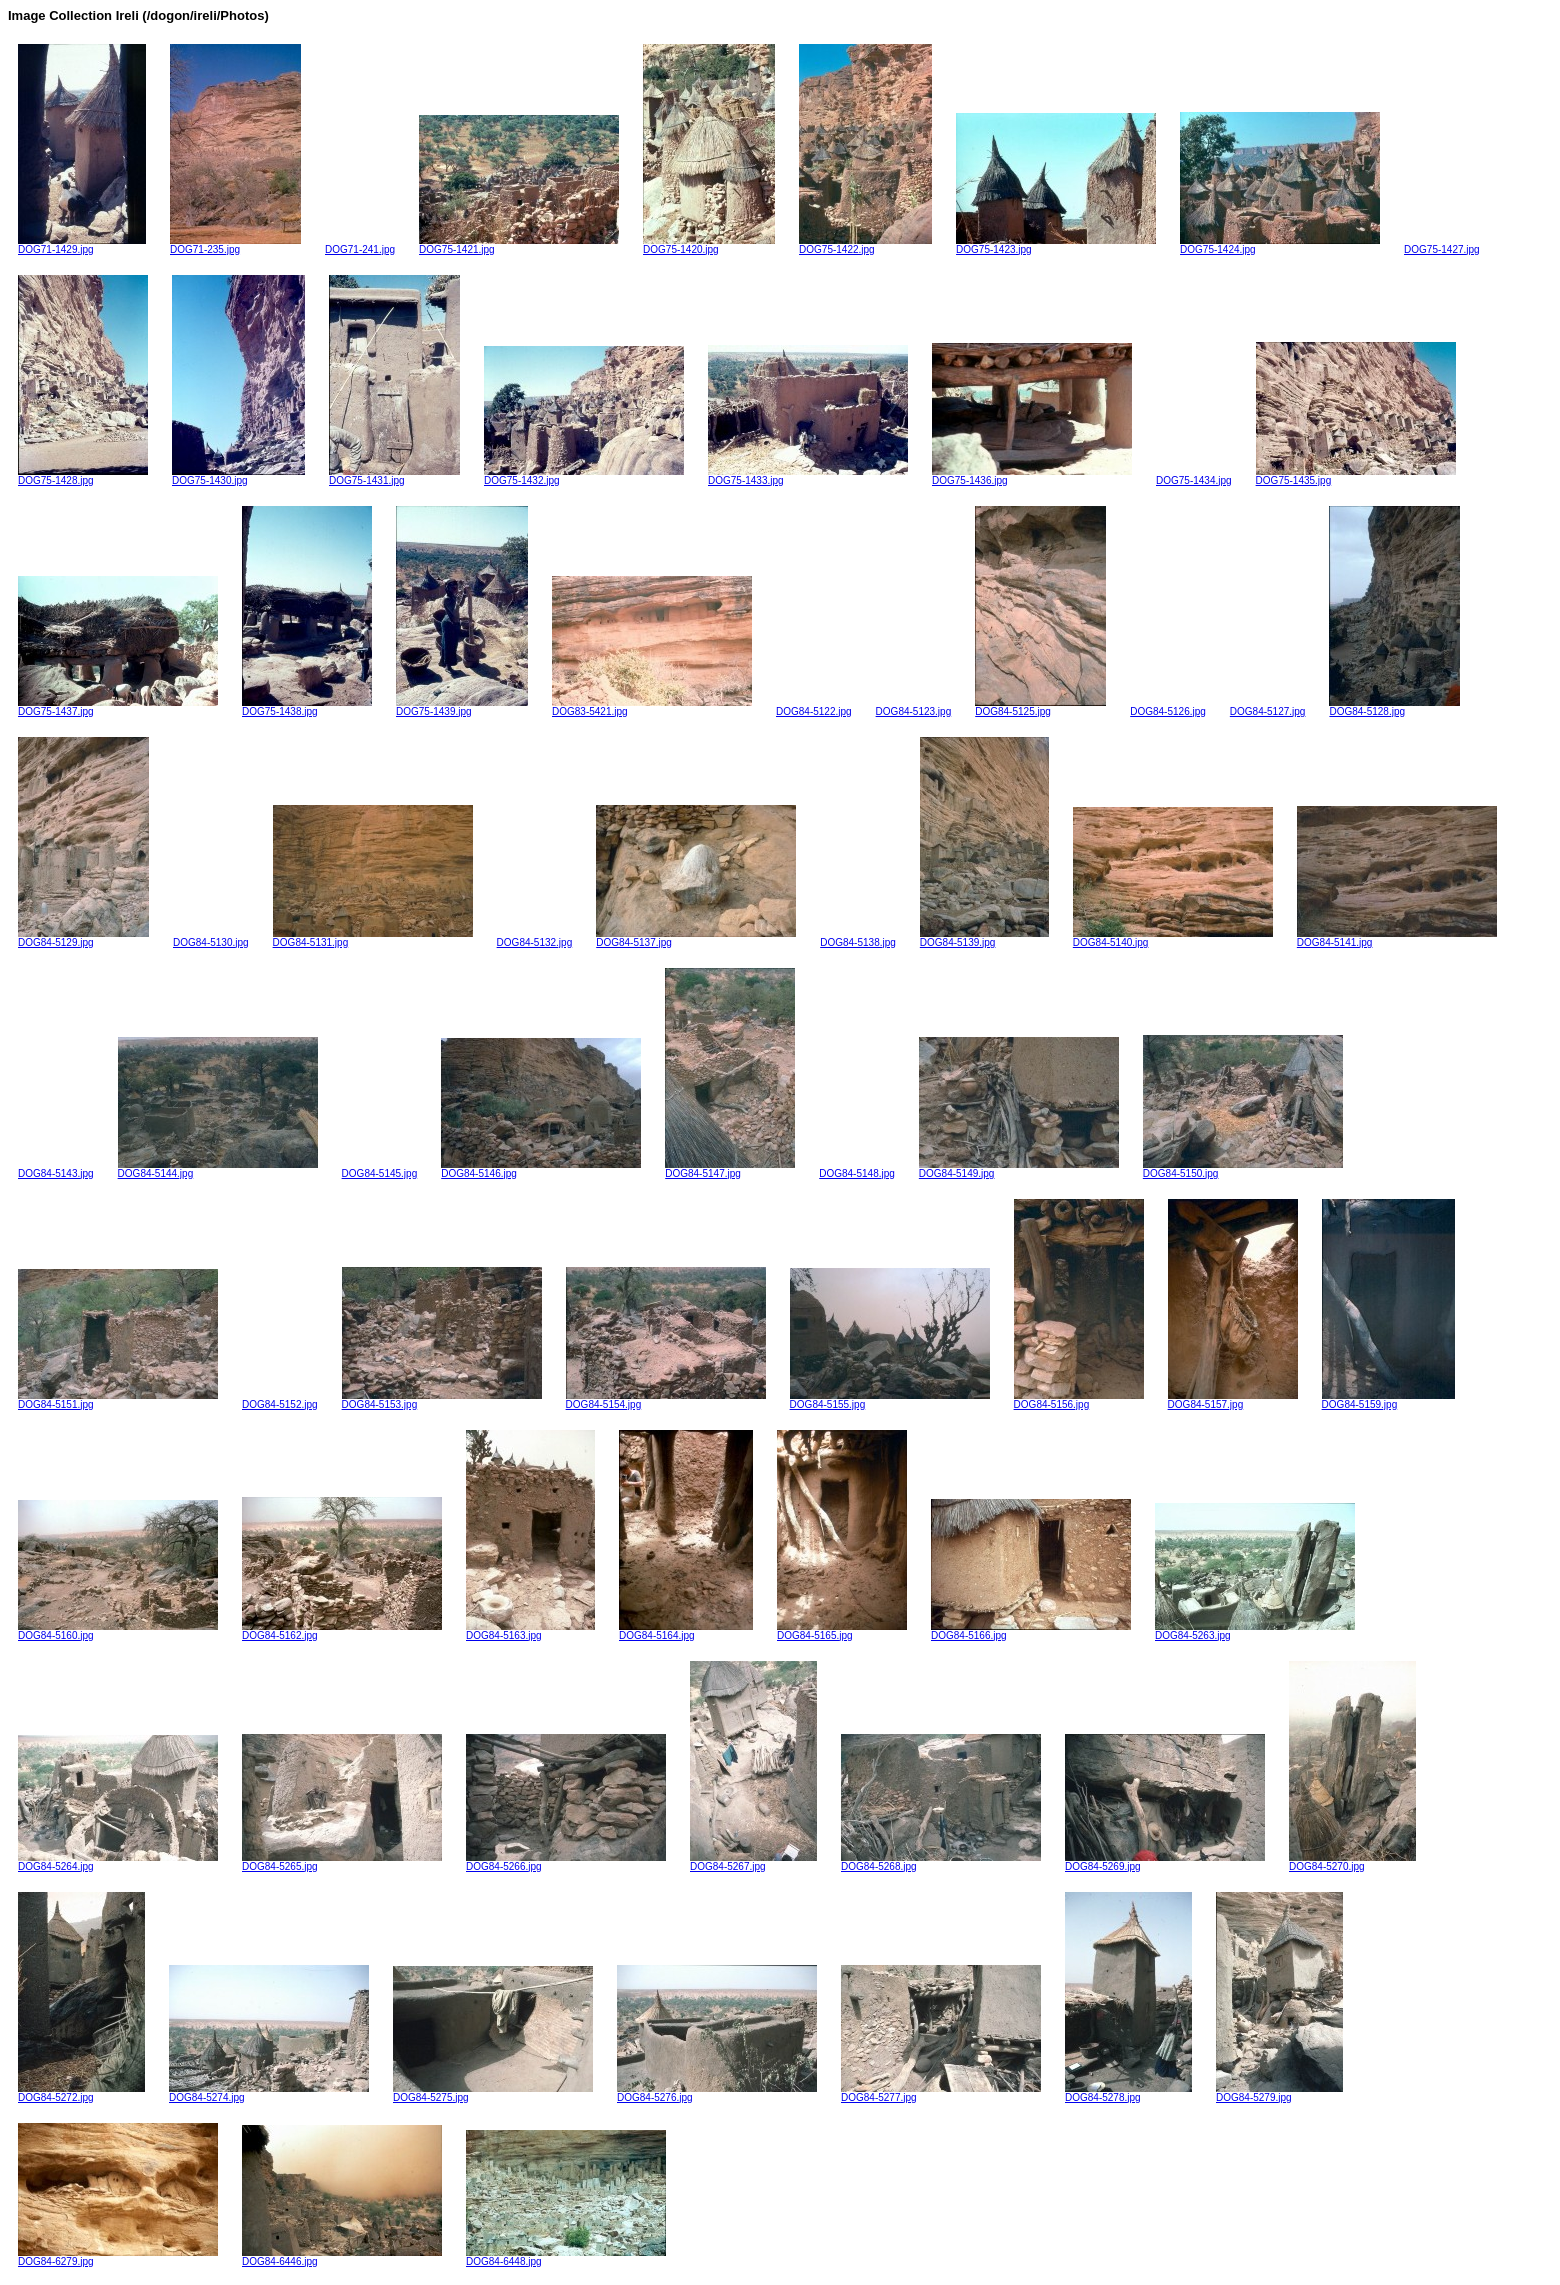 Image resolution: width=1560 pixels, height=2285 pixels. I want to click on DOG75-1437.jpg, so click(118, 707).